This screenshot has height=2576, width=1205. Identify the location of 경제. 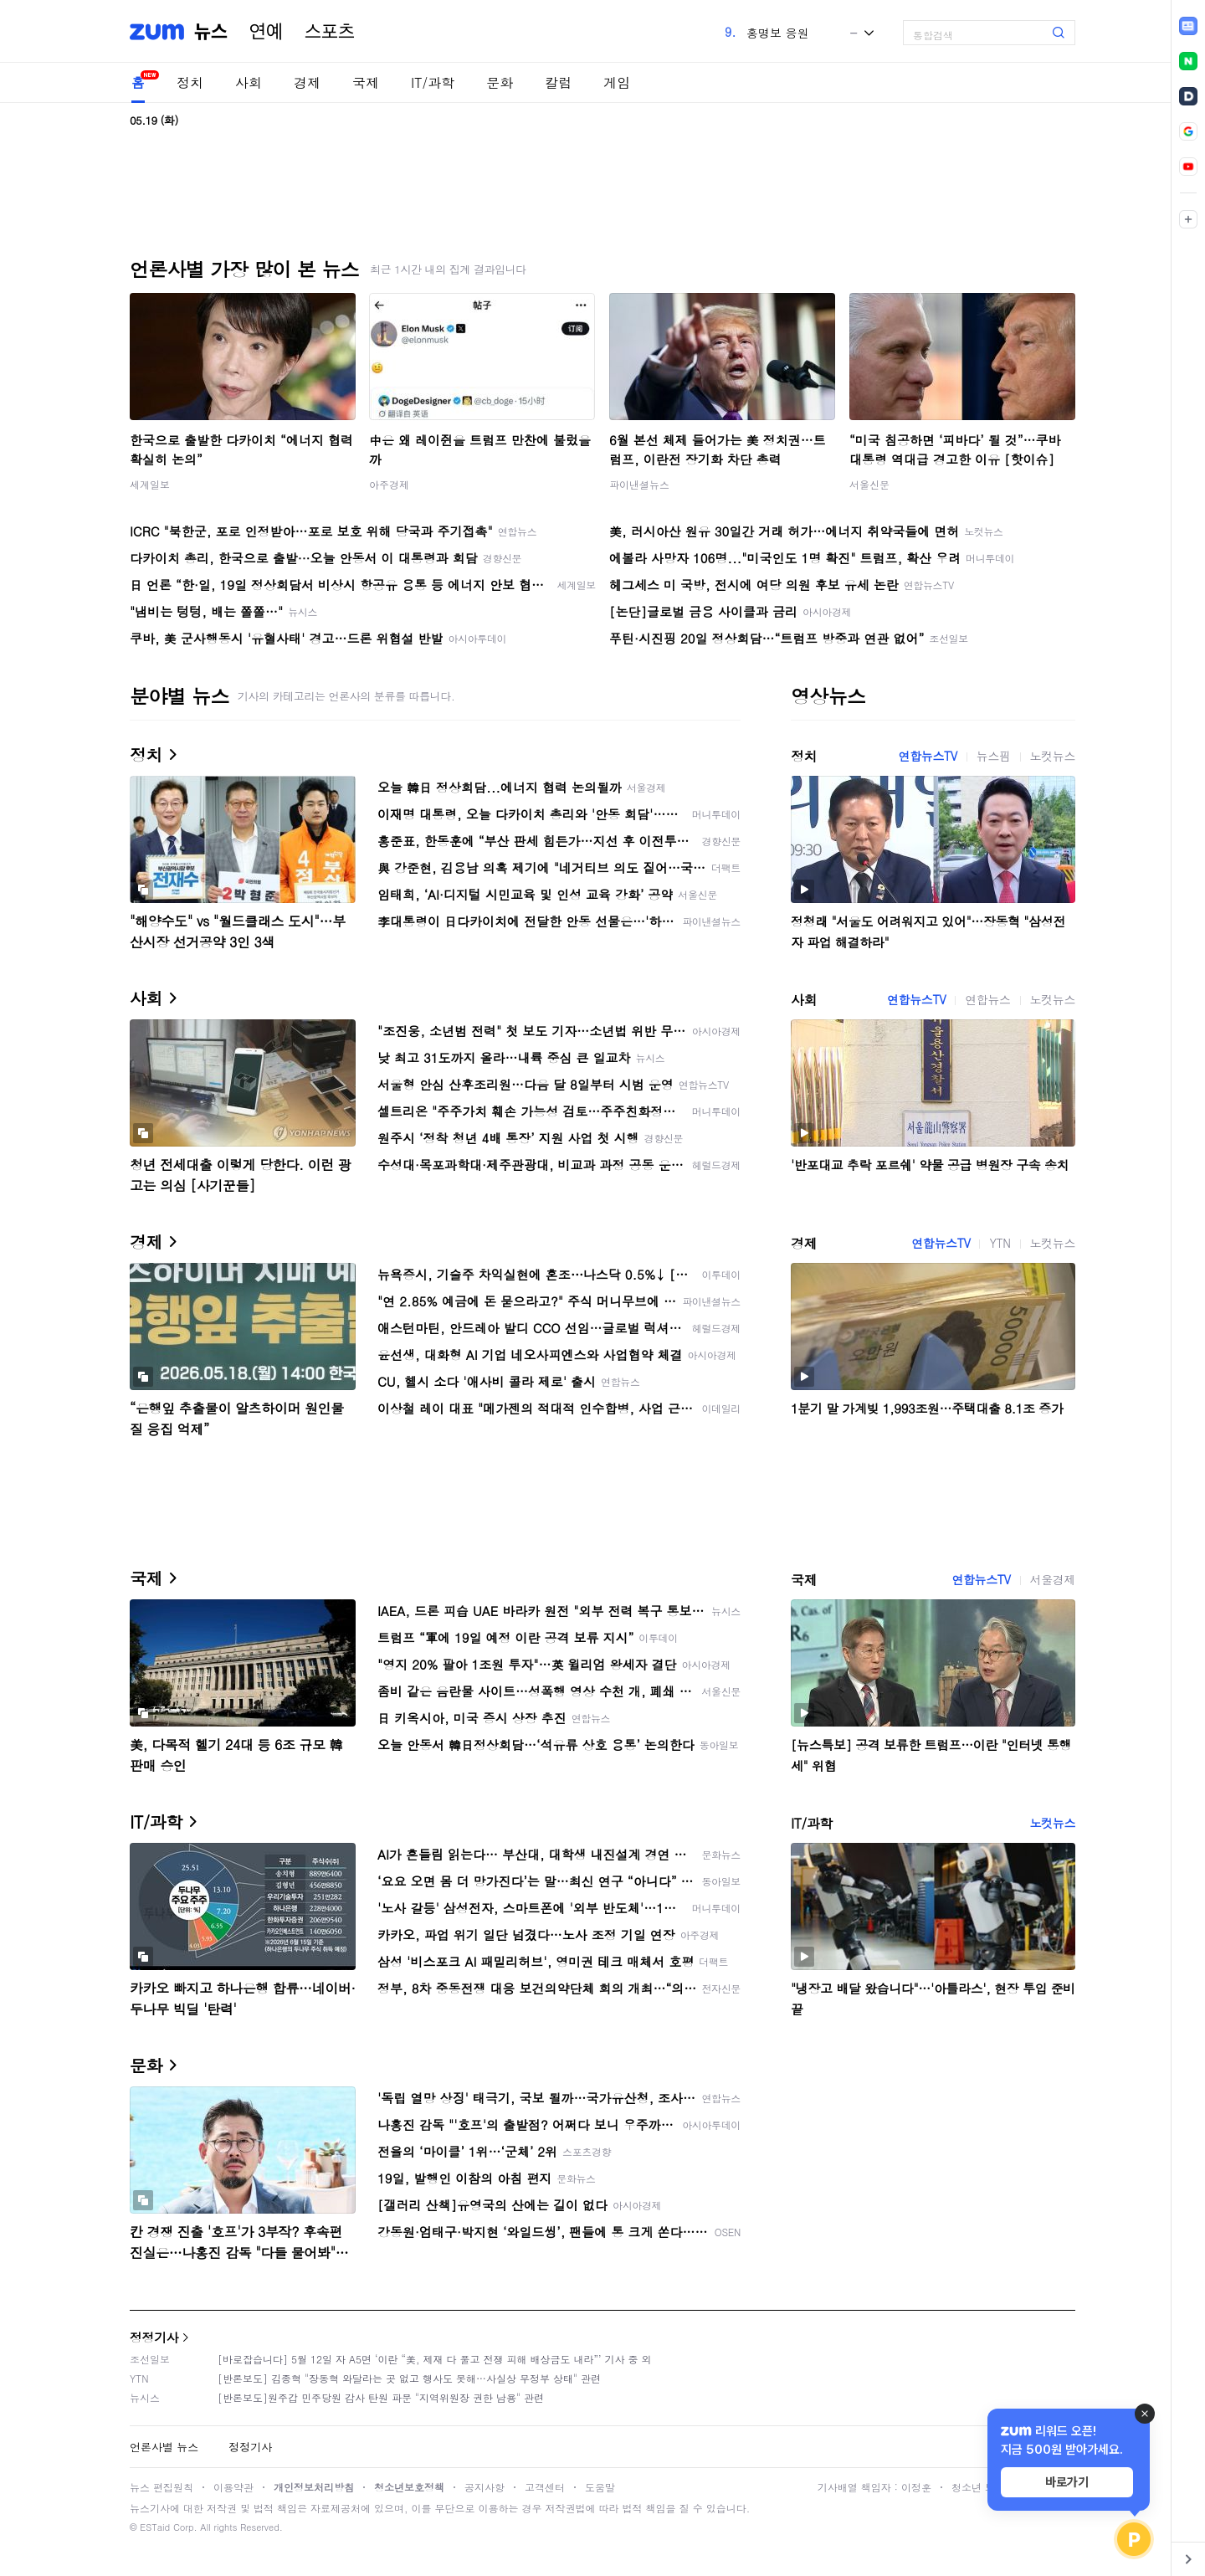
(307, 82).